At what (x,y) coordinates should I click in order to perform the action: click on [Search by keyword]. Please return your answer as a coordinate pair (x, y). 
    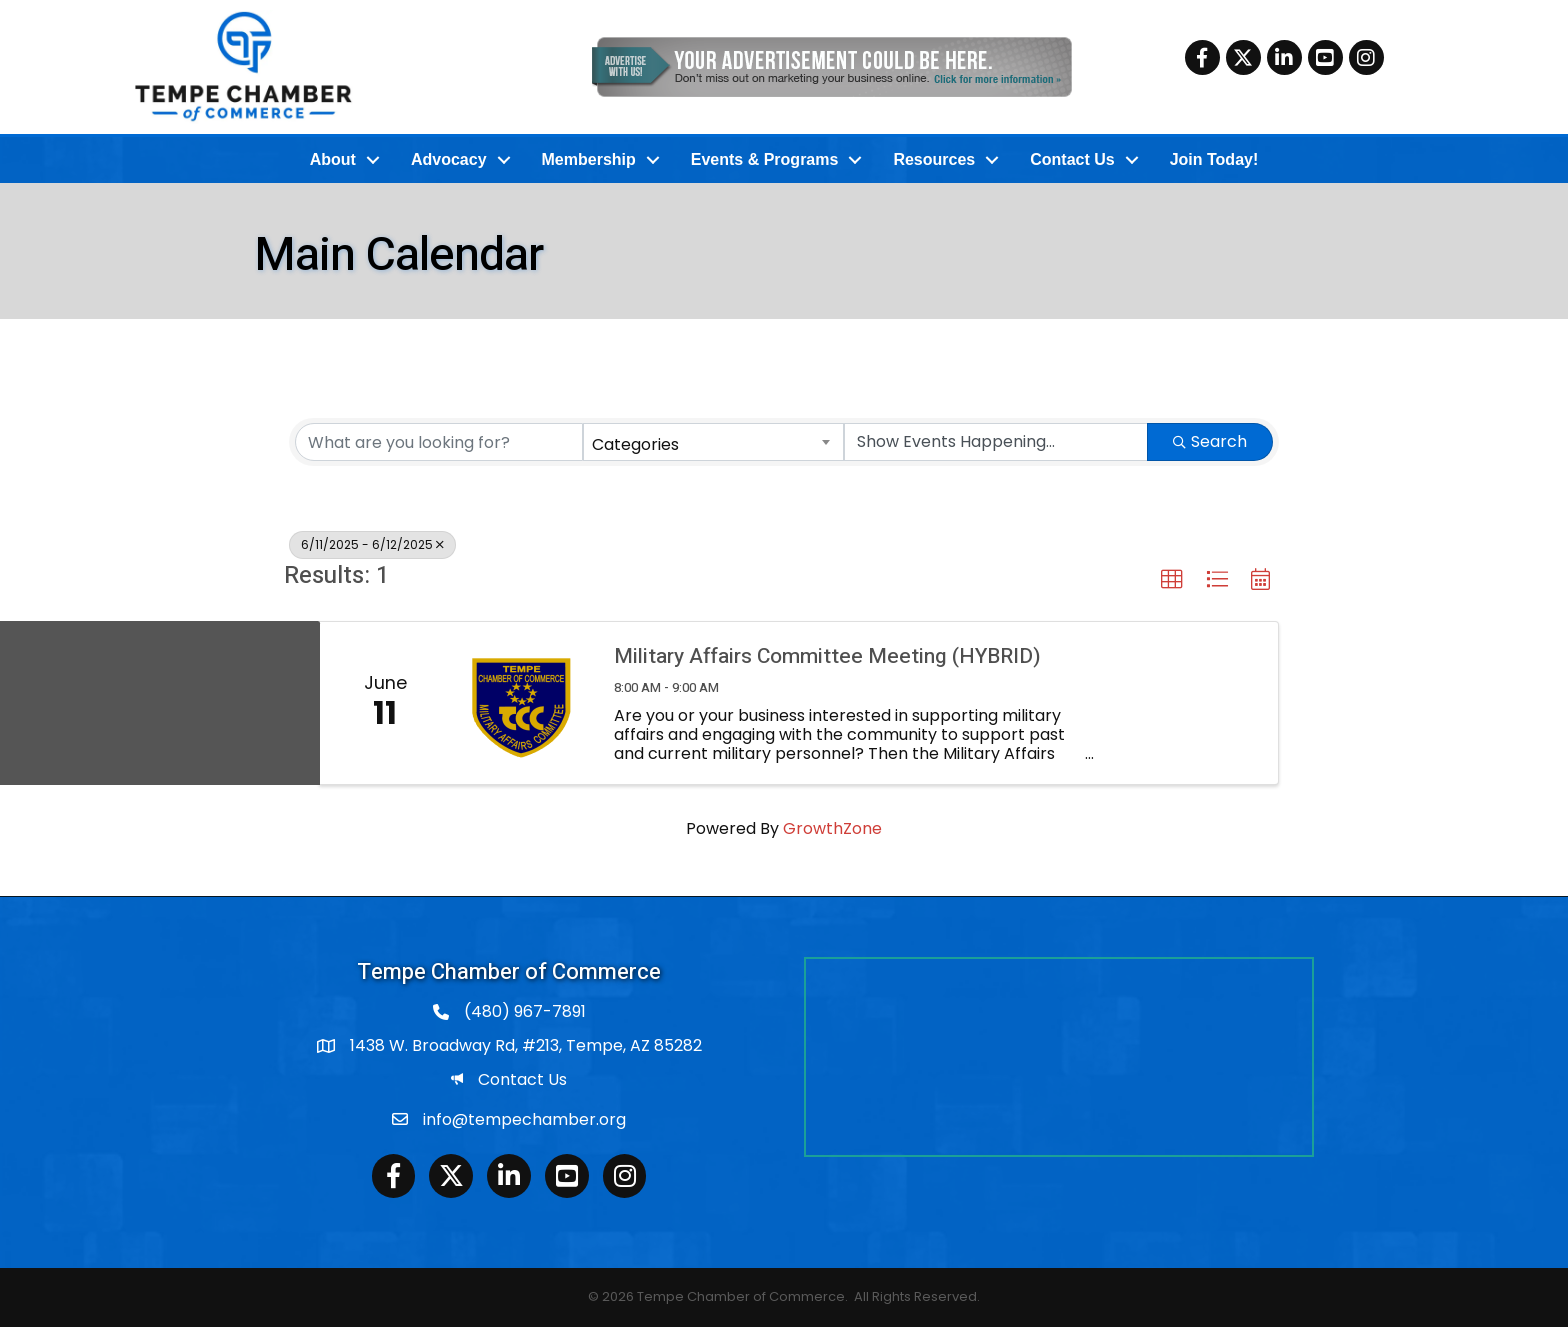
    Looking at the image, I should click on (439, 442).